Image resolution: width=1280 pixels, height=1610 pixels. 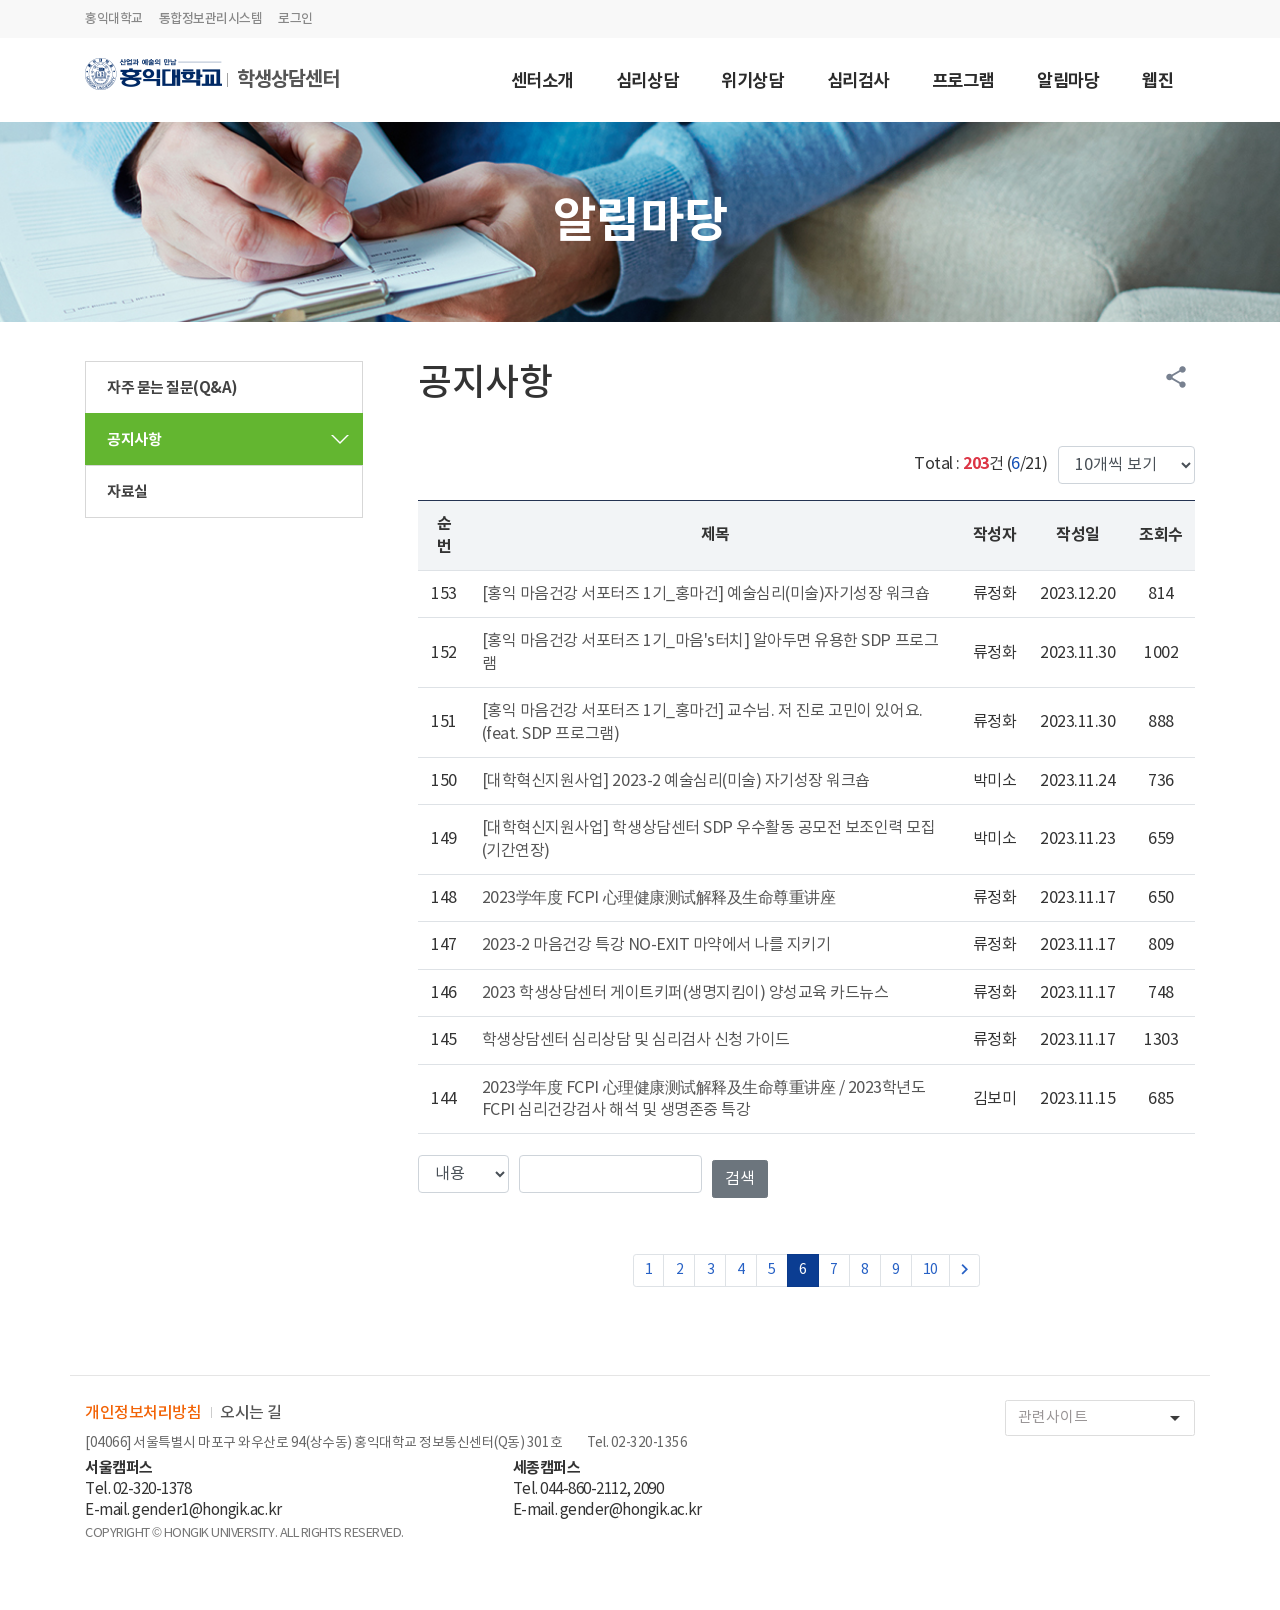 I want to click on 심리상담, so click(x=647, y=82).